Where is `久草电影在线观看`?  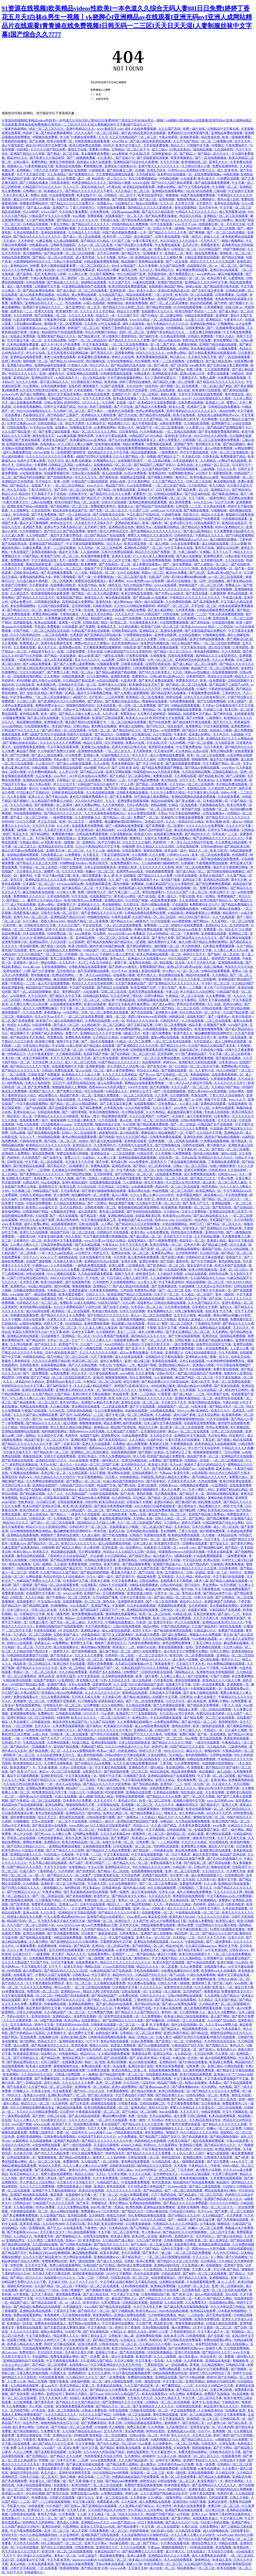
久草电影在线观看 is located at coordinates (164, 1709).